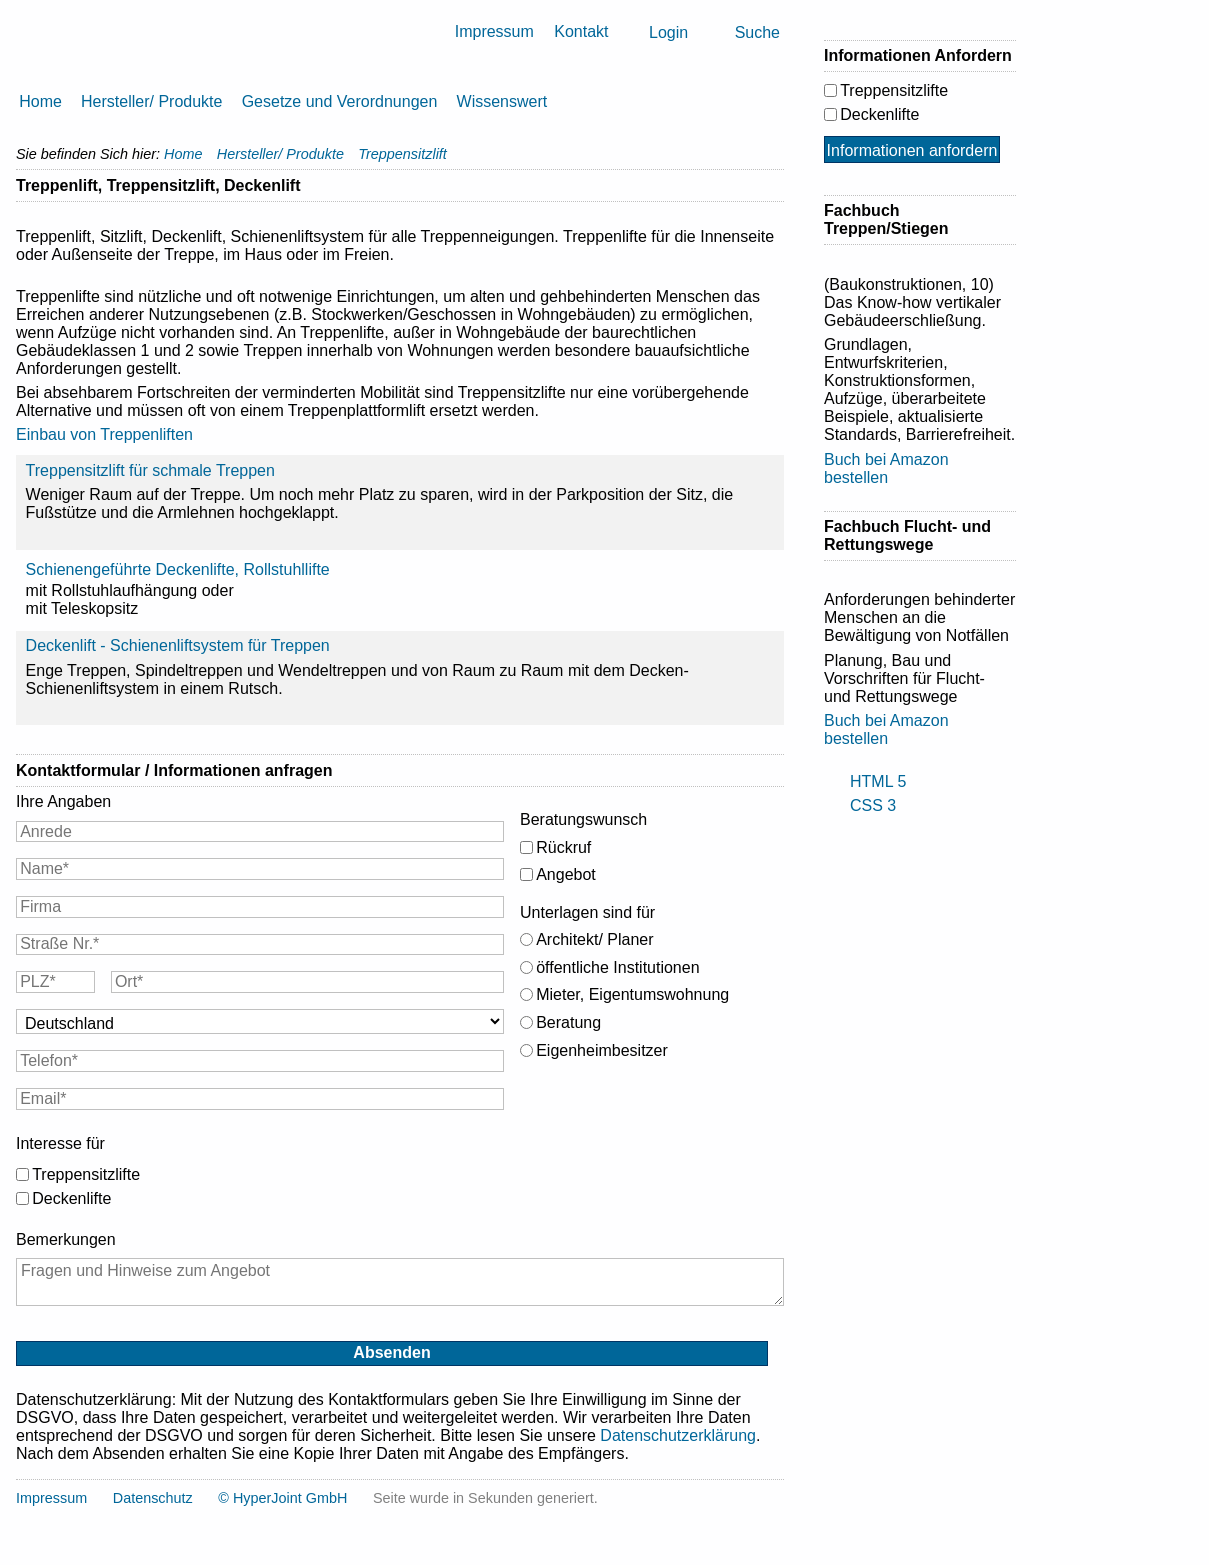 This screenshot has width=1209, height=1565. I want to click on © HyperJoint GmbH, so click(282, 1498).